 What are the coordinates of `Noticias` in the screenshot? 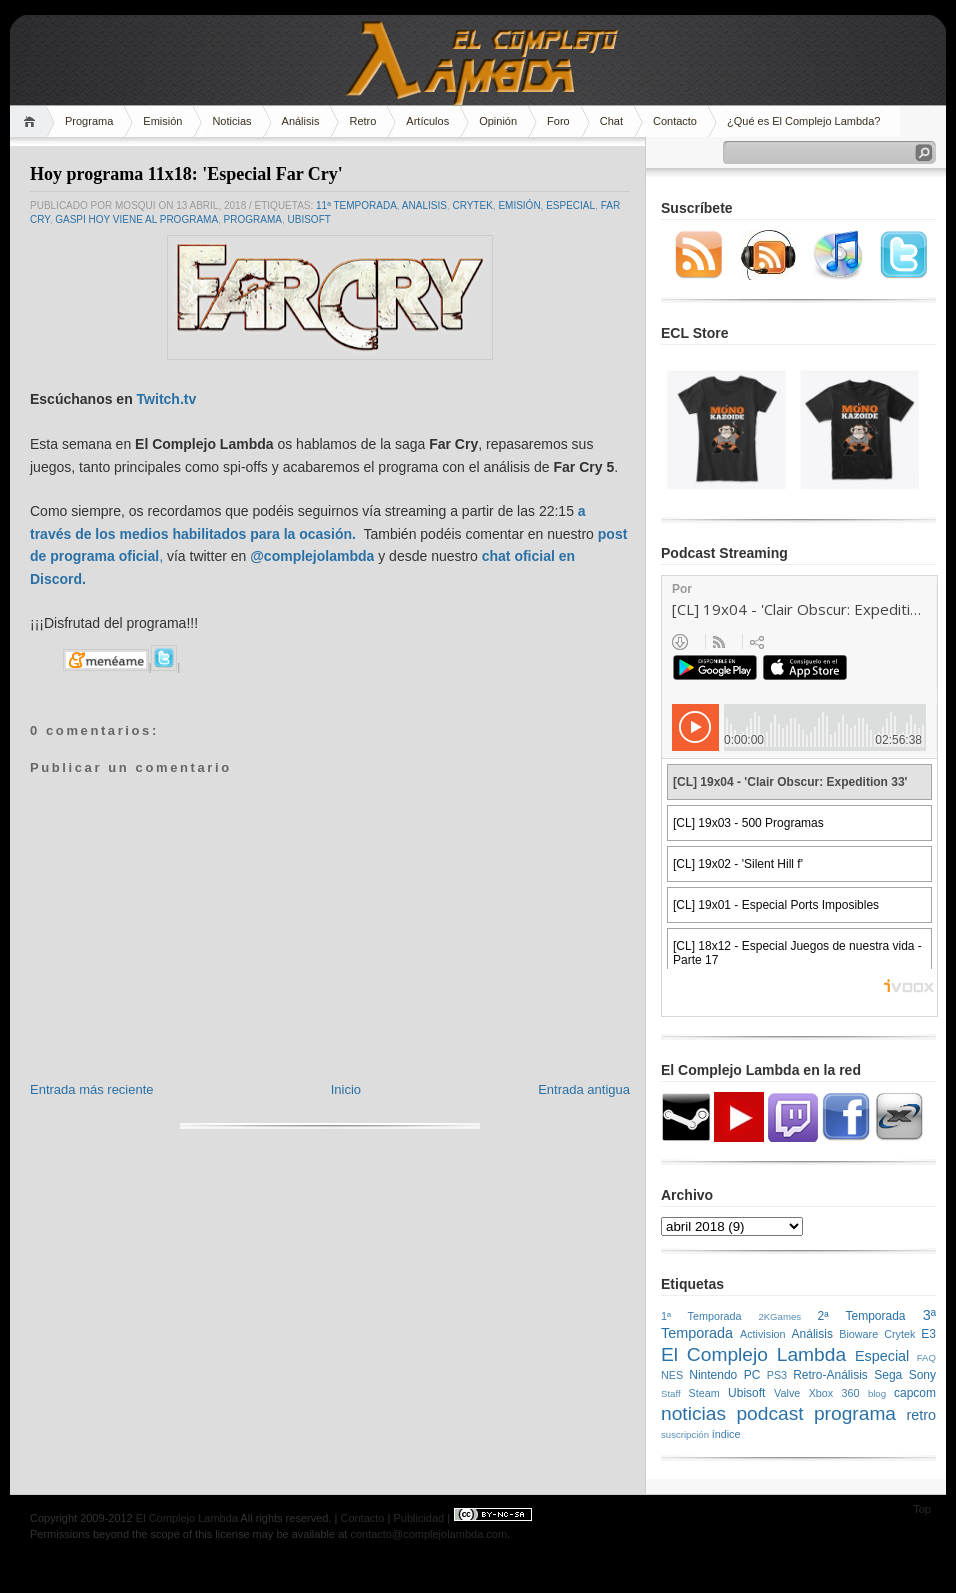 It's located at (231, 121).